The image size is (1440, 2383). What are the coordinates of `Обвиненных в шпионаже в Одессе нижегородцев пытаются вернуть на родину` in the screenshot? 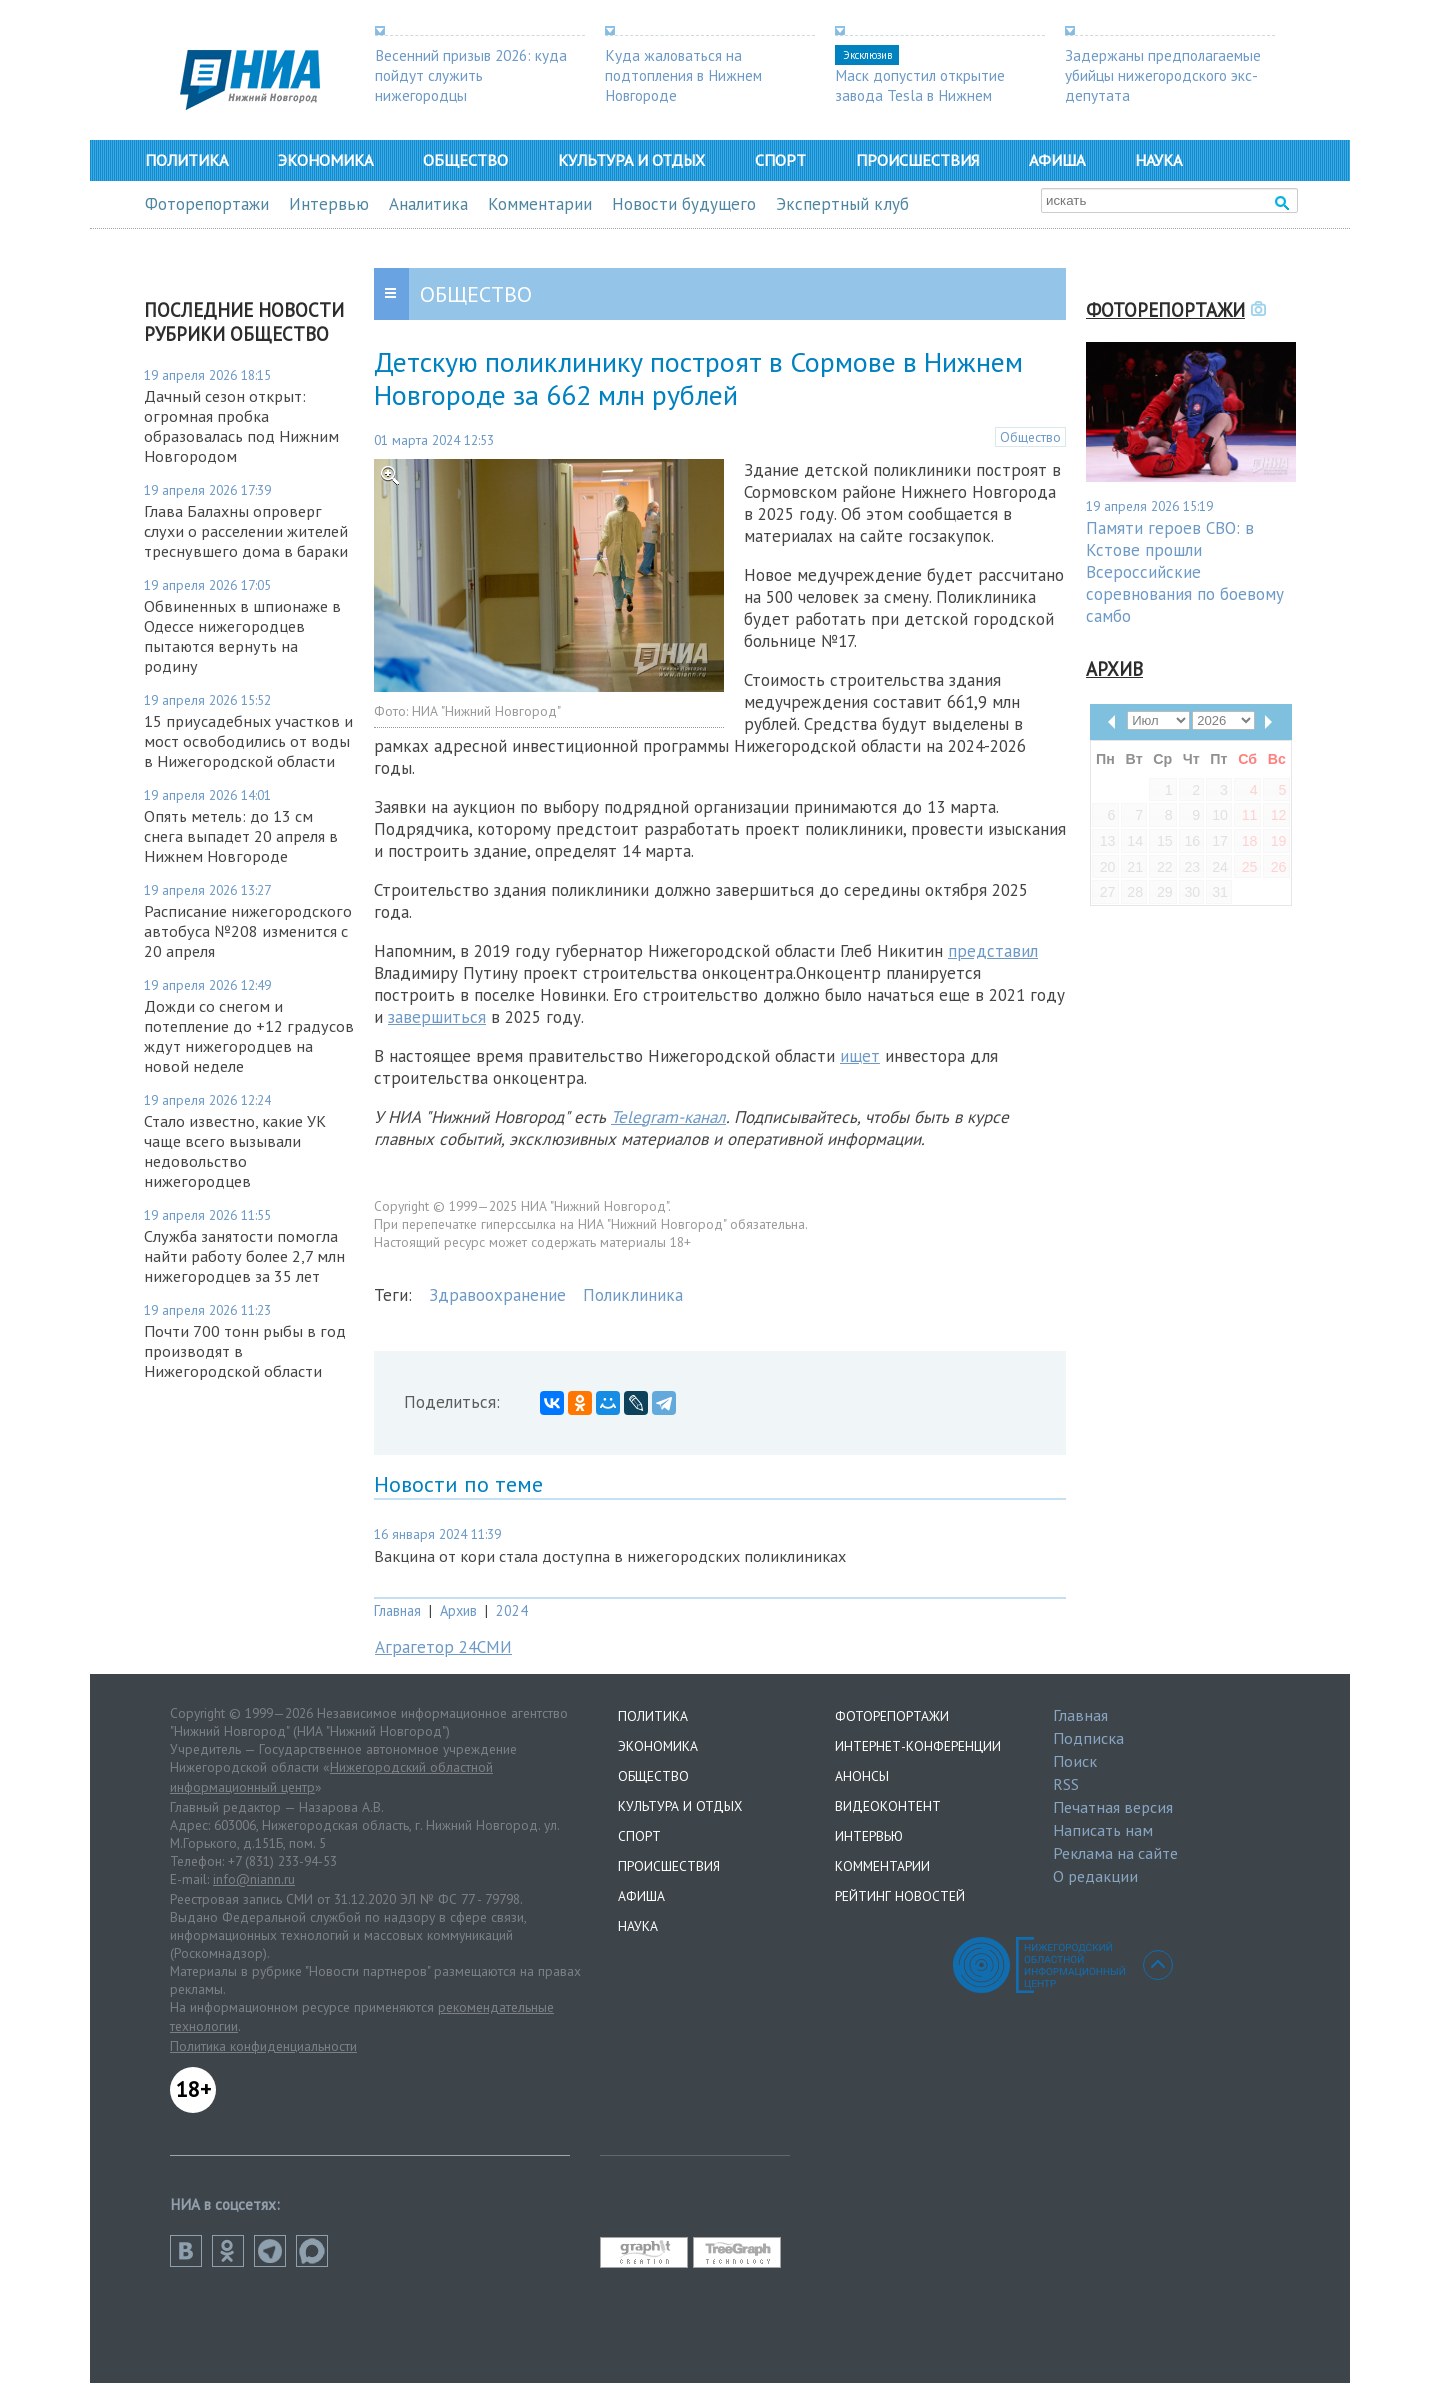 It's located at (242, 636).